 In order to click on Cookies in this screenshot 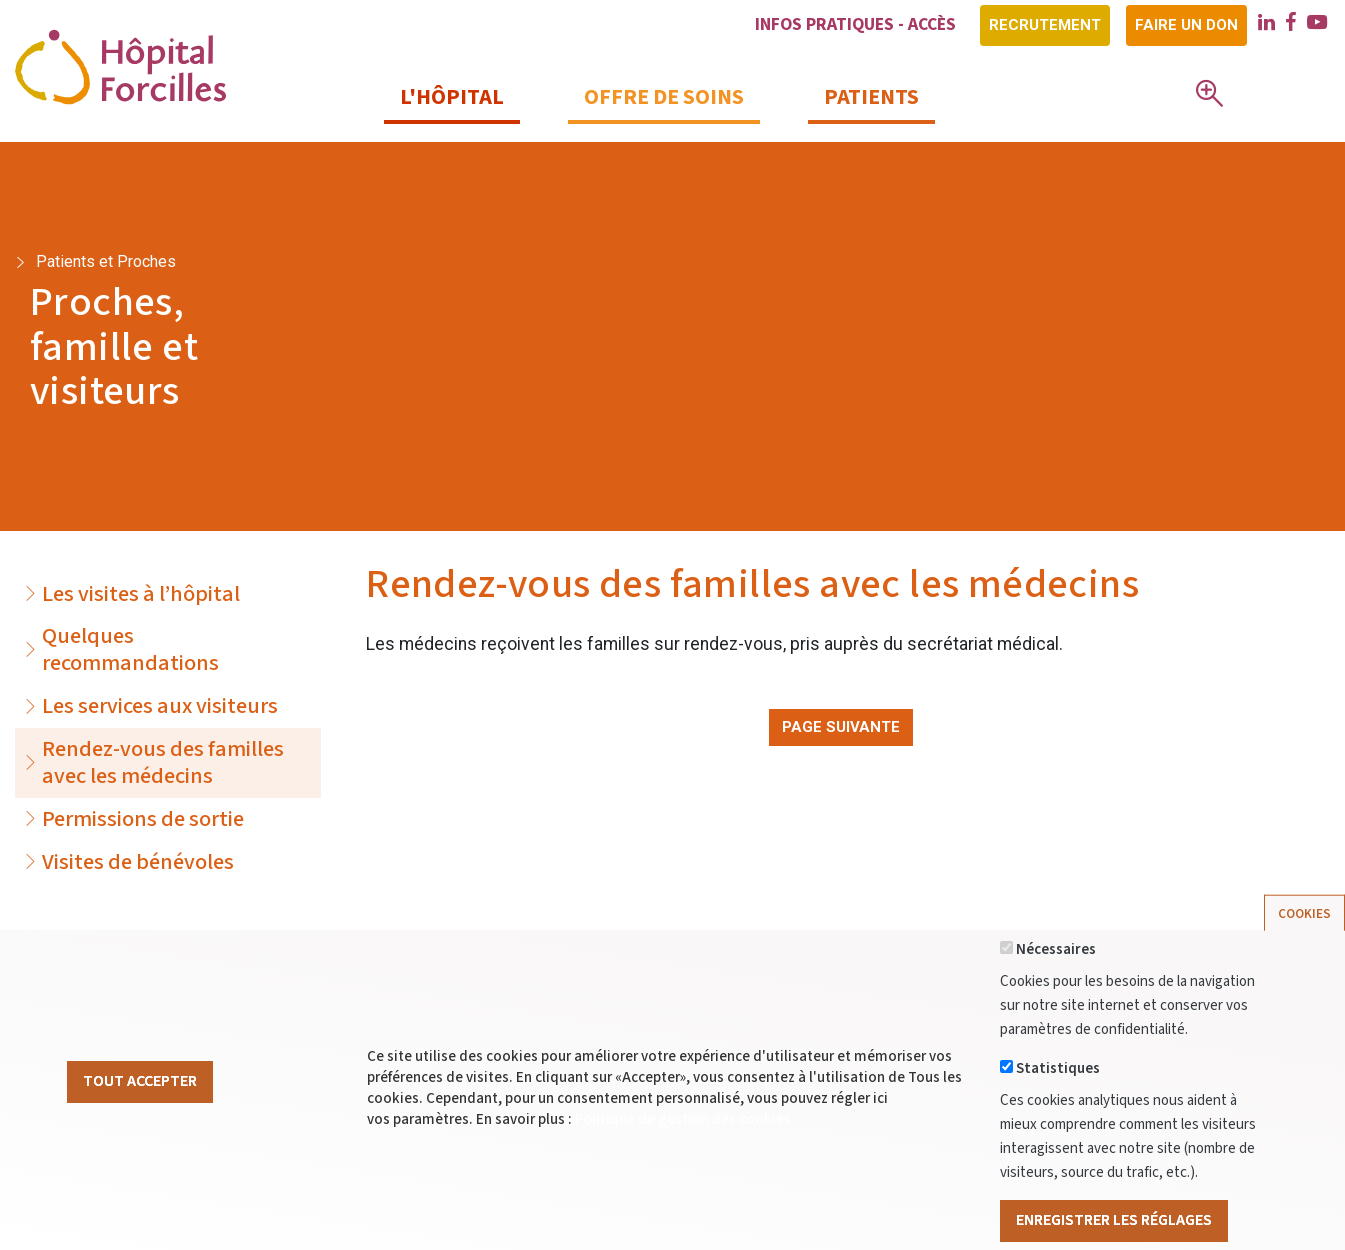, I will do `click(1304, 941)`.